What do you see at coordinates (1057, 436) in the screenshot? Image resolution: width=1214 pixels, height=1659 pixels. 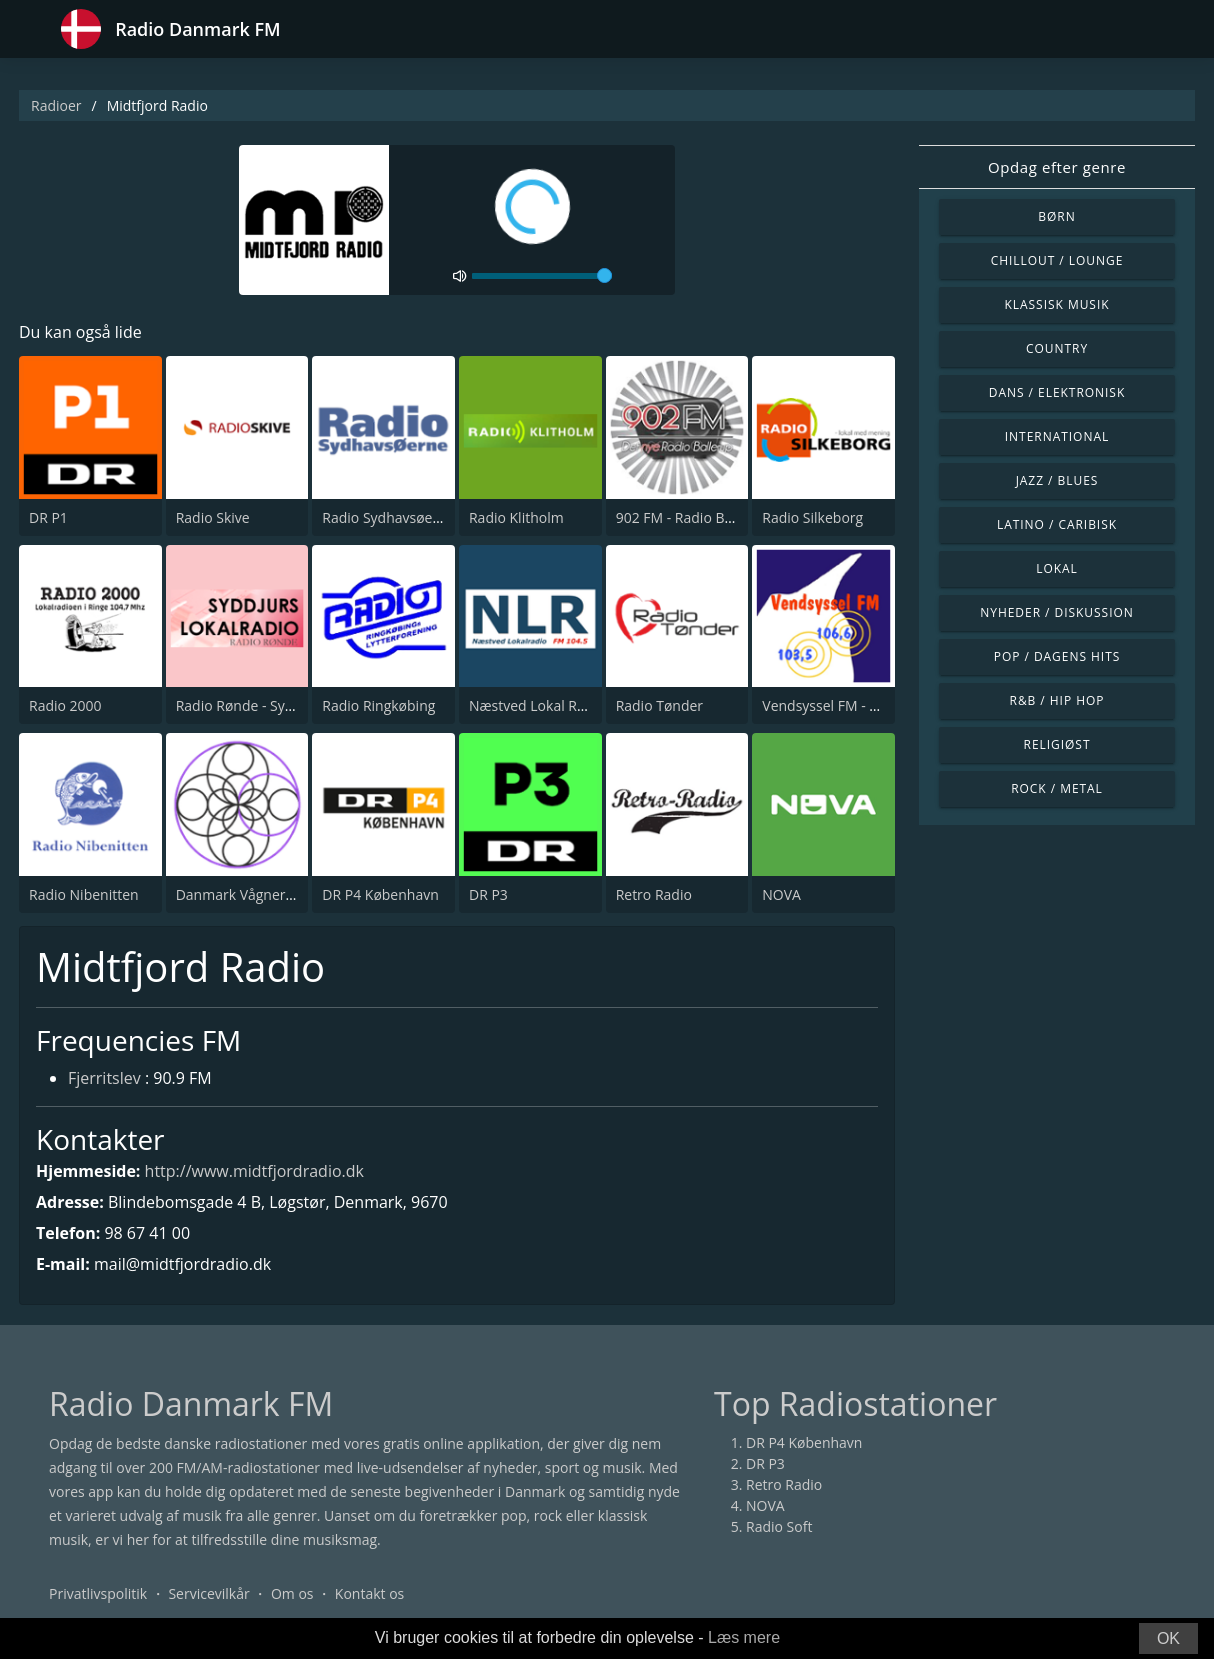 I see `International` at bounding box center [1057, 436].